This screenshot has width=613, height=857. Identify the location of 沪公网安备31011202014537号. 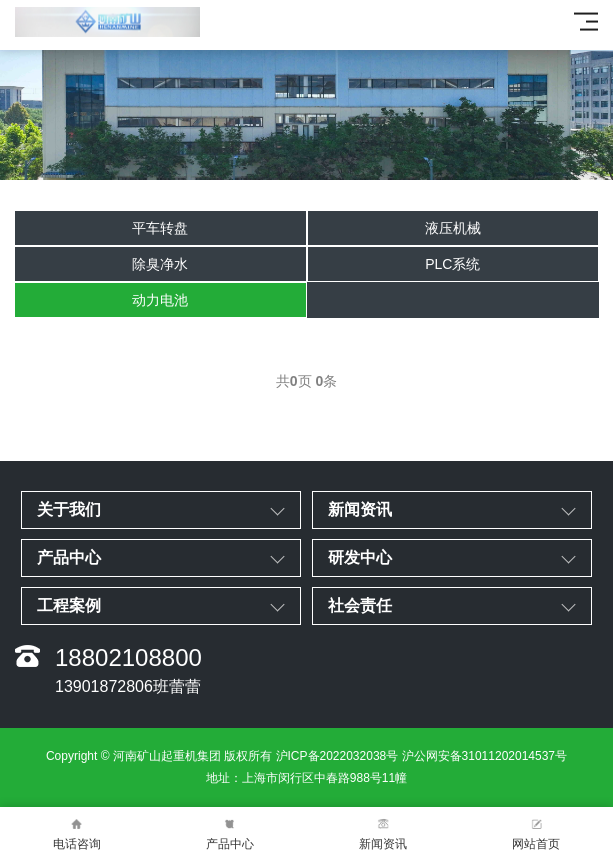
(484, 756).